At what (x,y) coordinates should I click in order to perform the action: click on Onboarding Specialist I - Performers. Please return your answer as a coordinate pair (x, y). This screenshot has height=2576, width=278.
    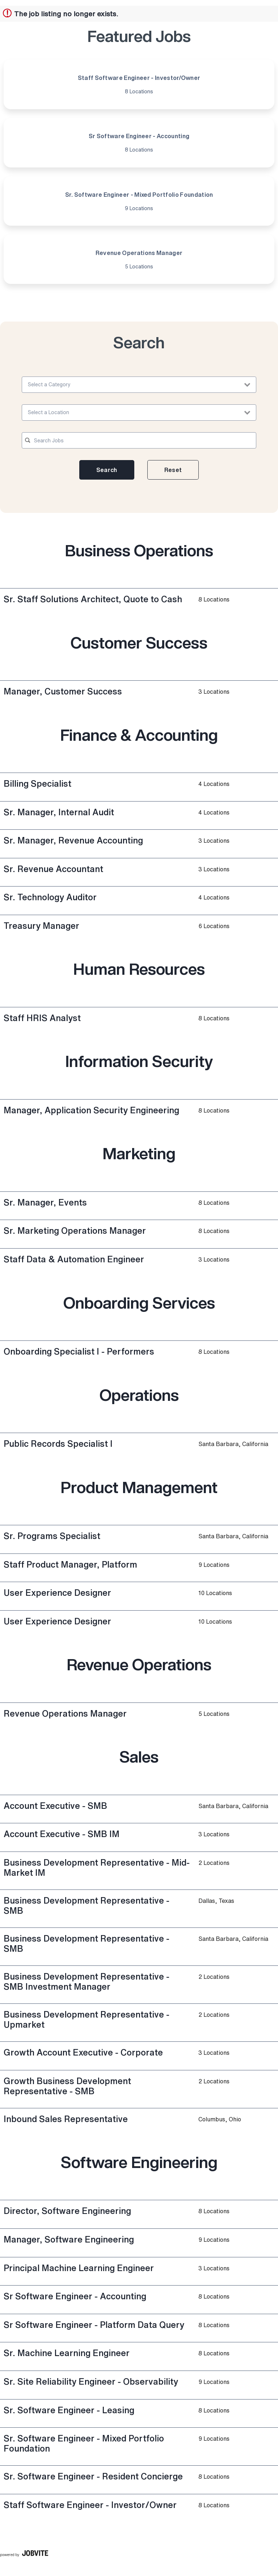
    Looking at the image, I should click on (79, 1351).